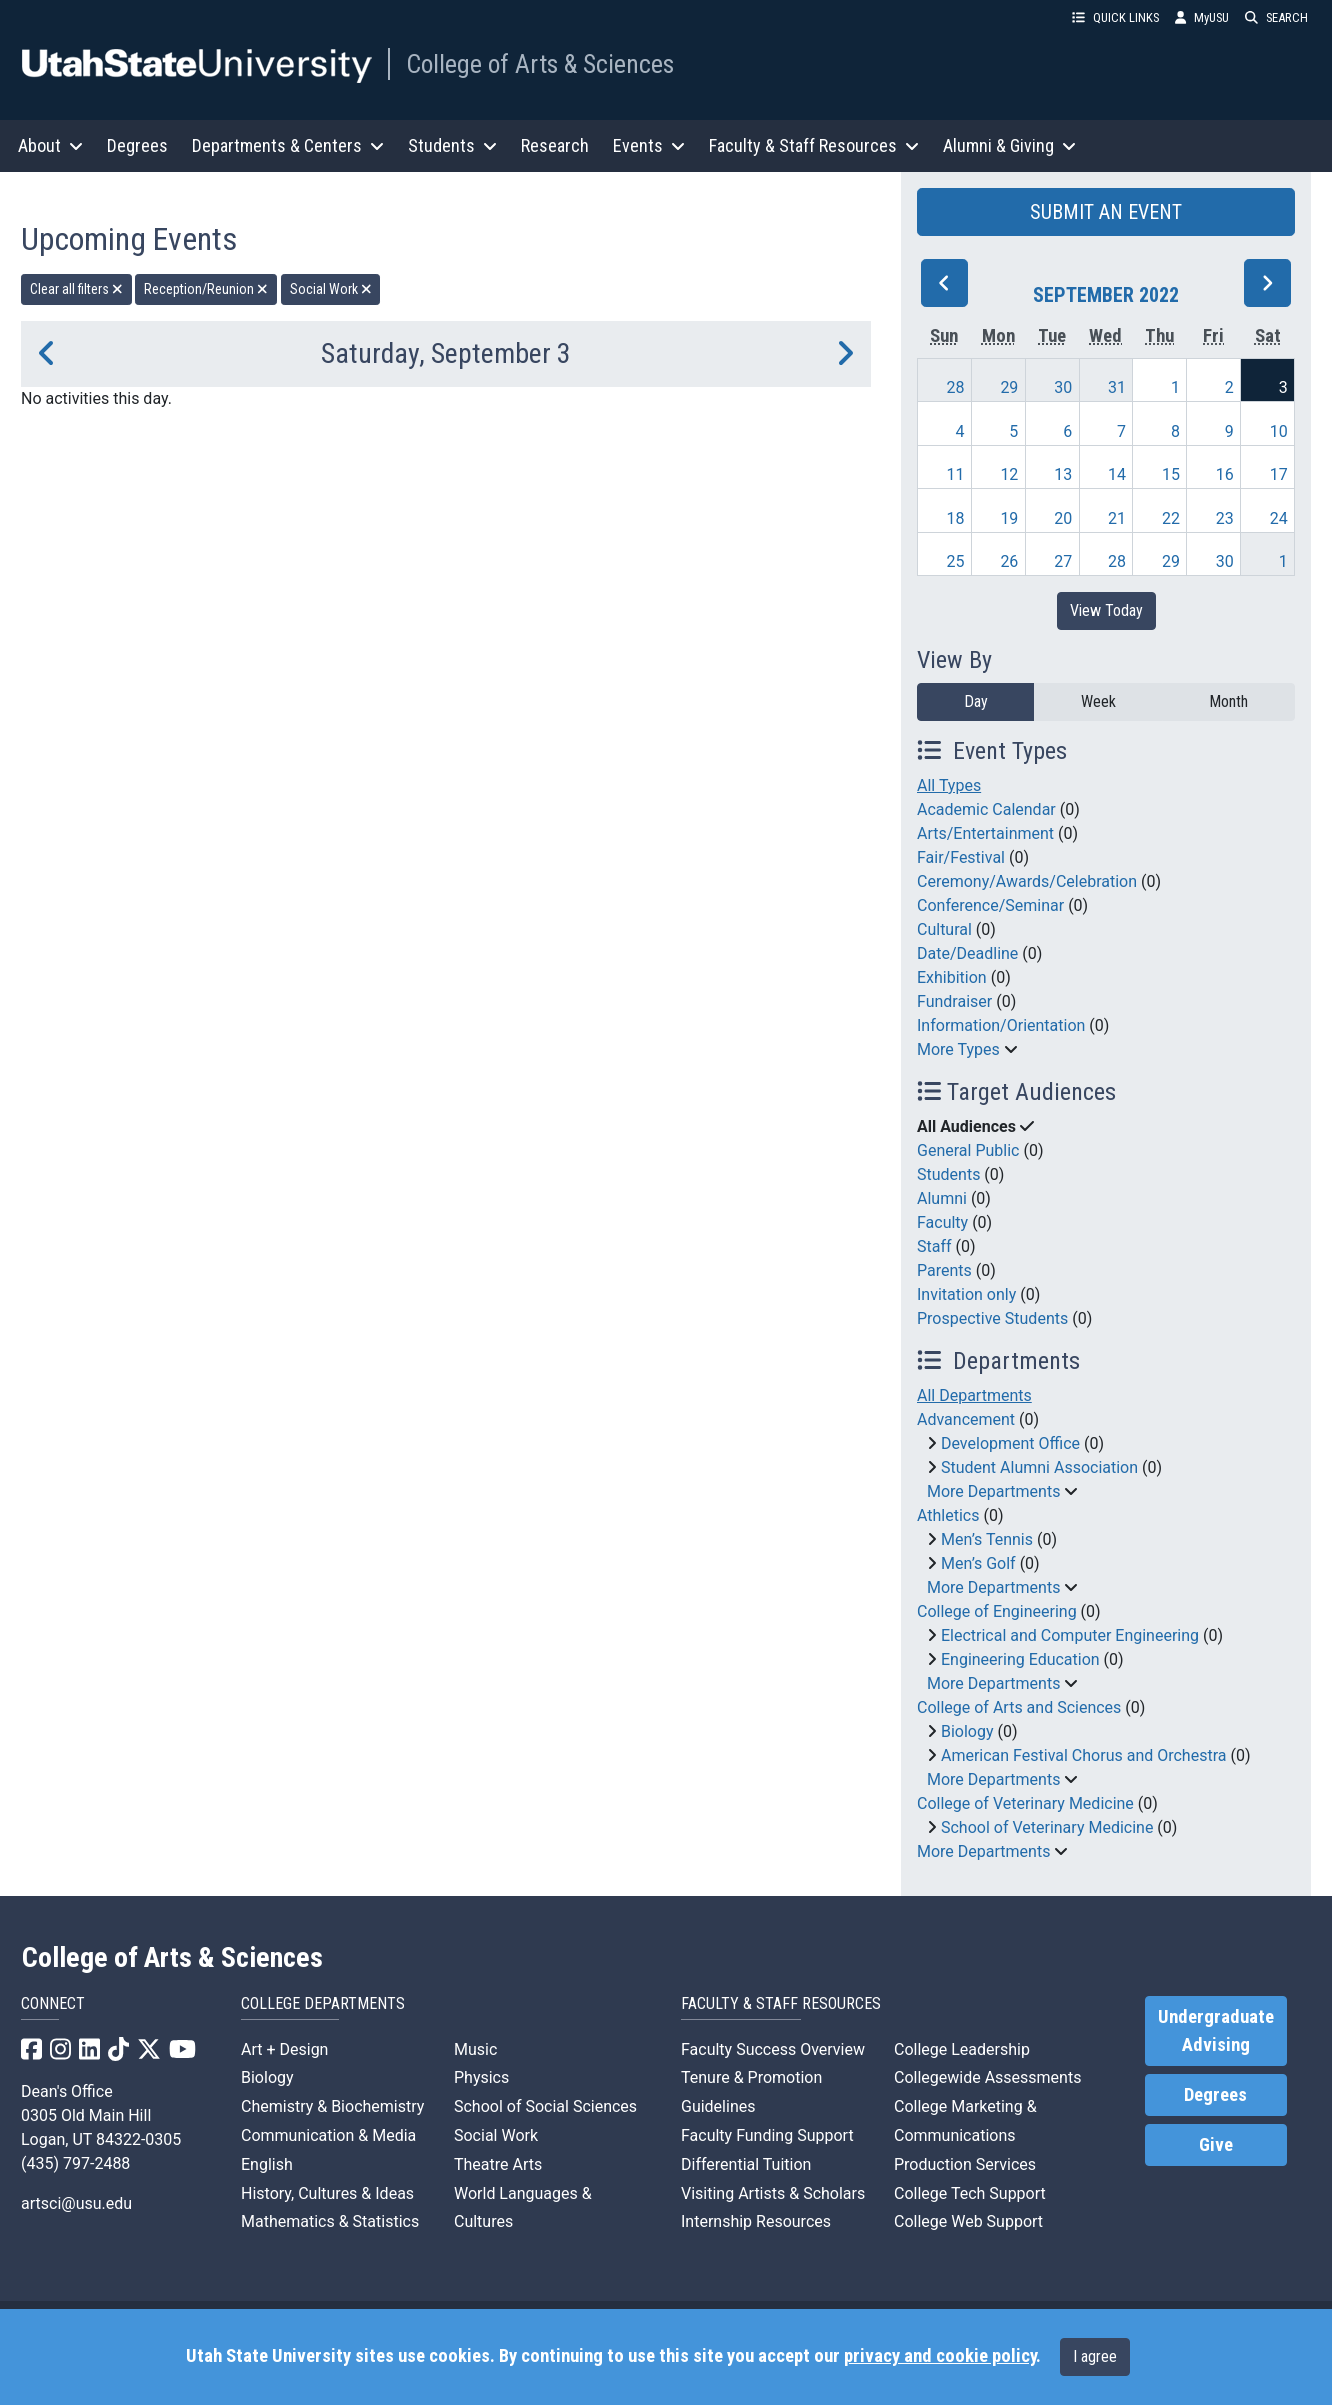 This screenshot has width=1332, height=2405. Describe the element at coordinates (966, 1294) in the screenshot. I see `Invitation only` at that location.